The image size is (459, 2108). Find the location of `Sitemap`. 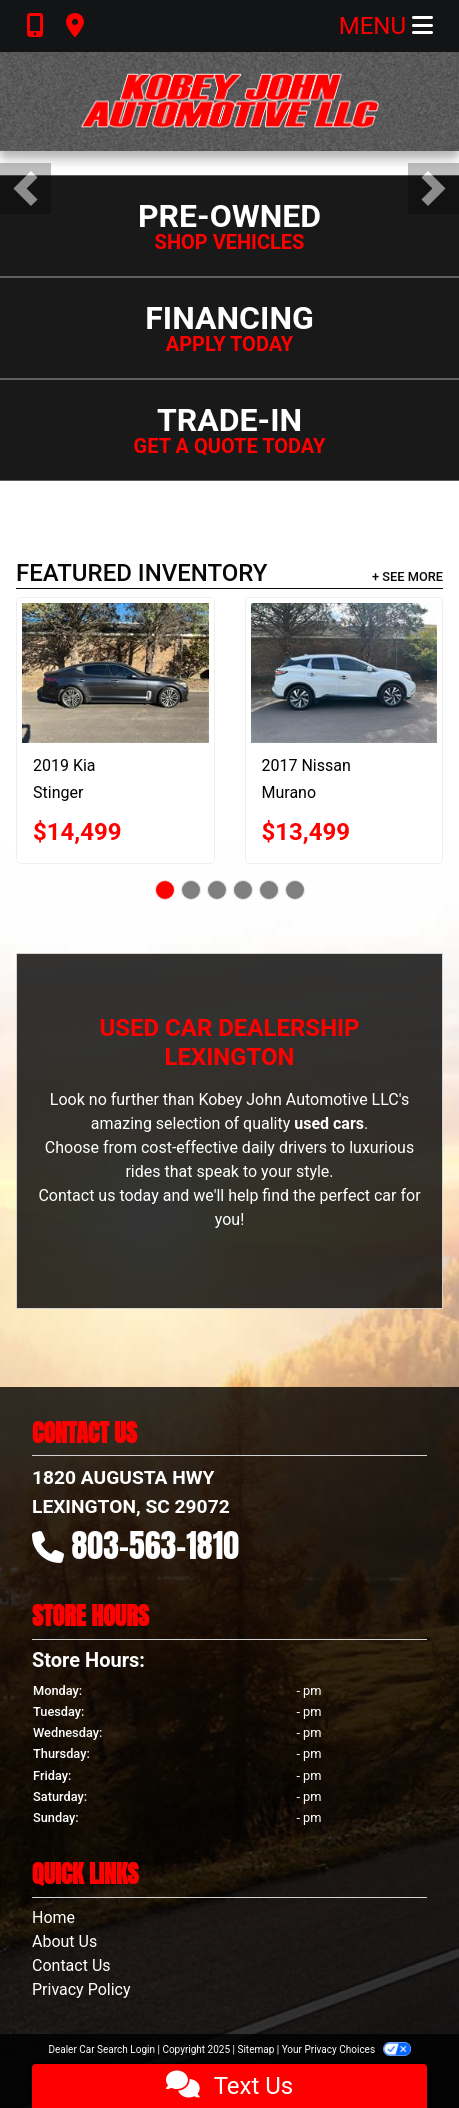

Sitemap is located at coordinates (255, 2049).